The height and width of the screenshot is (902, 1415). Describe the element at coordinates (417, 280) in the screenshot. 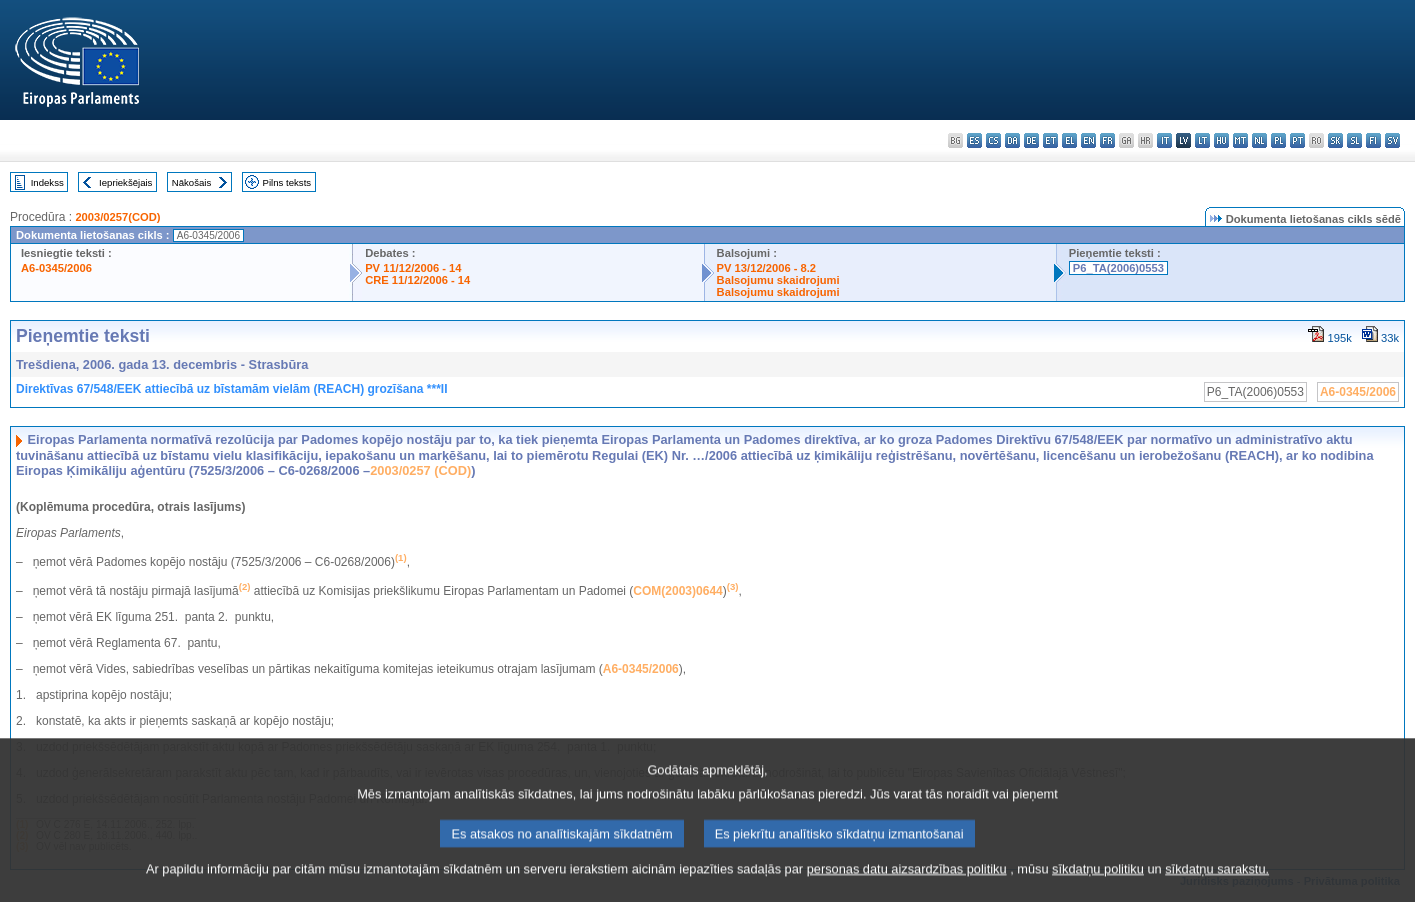

I see `CRE 11/12/2006 - 14` at that location.